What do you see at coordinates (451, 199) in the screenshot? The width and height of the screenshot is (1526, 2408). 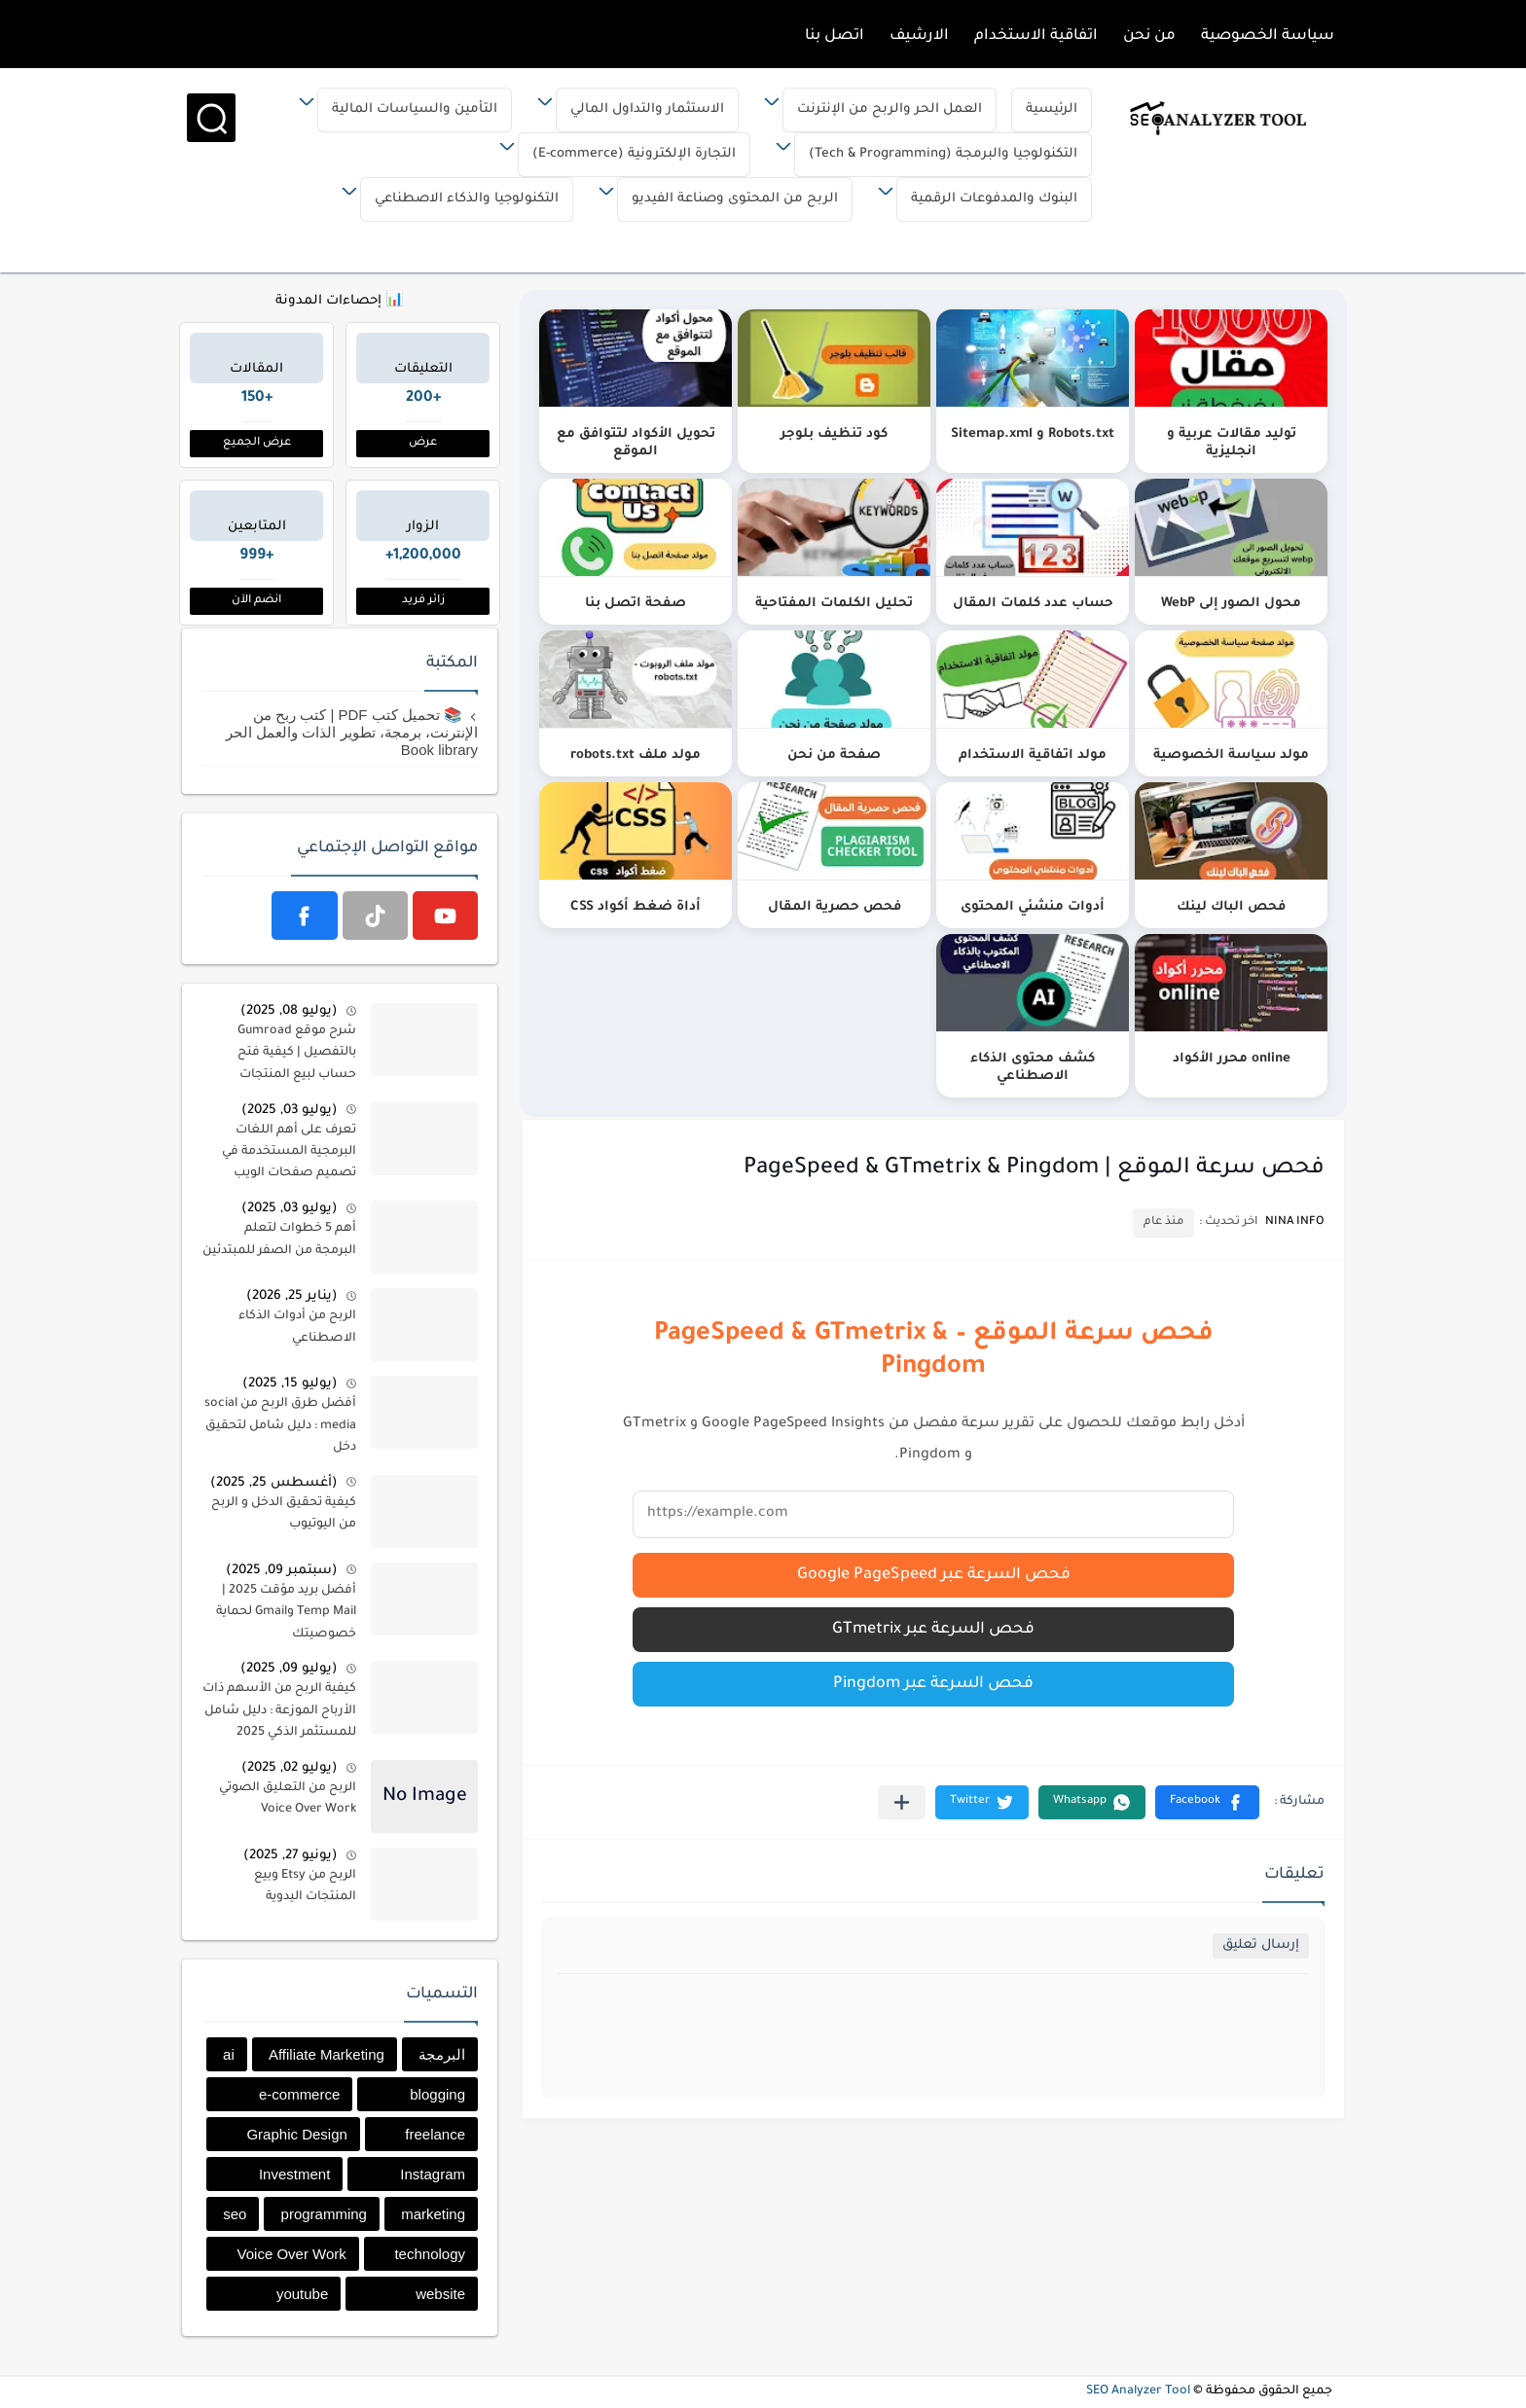 I see `التكنولوجيا والذكاء الاصطناعي` at bounding box center [451, 199].